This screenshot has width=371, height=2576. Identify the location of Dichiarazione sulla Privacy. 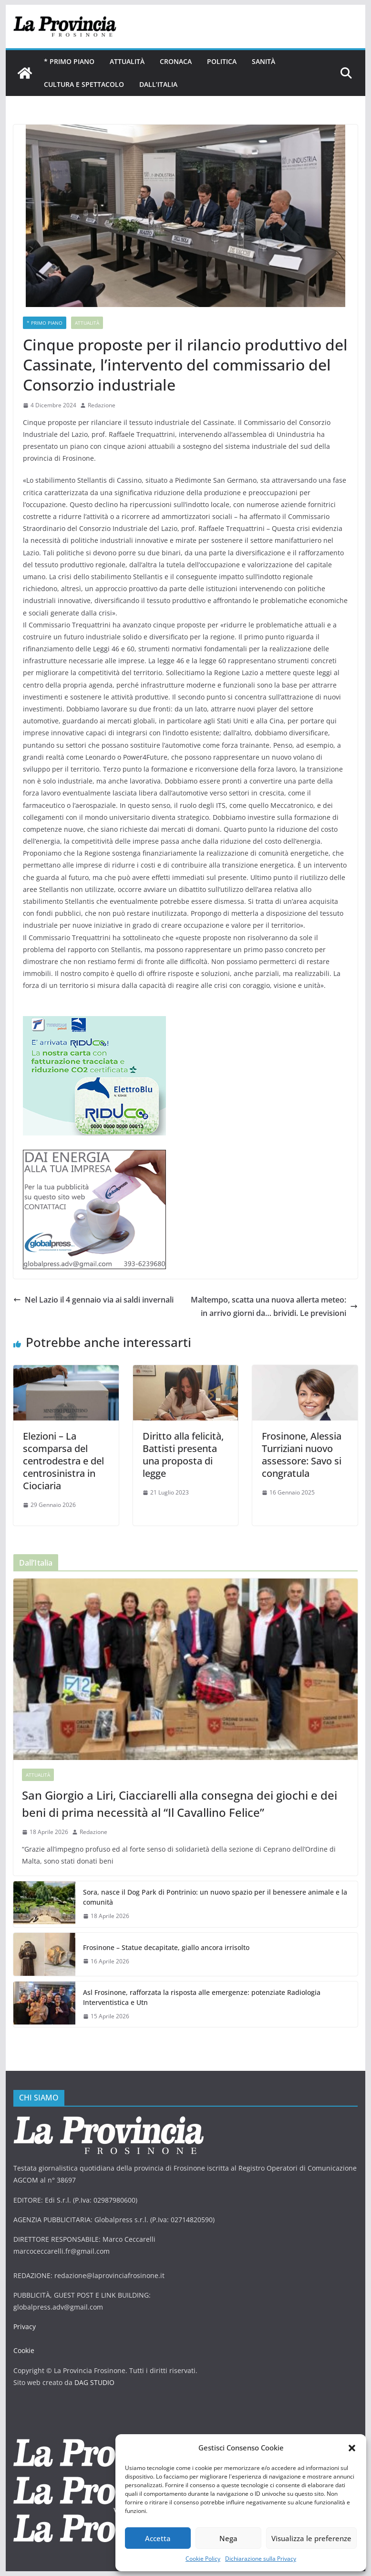
(260, 2559).